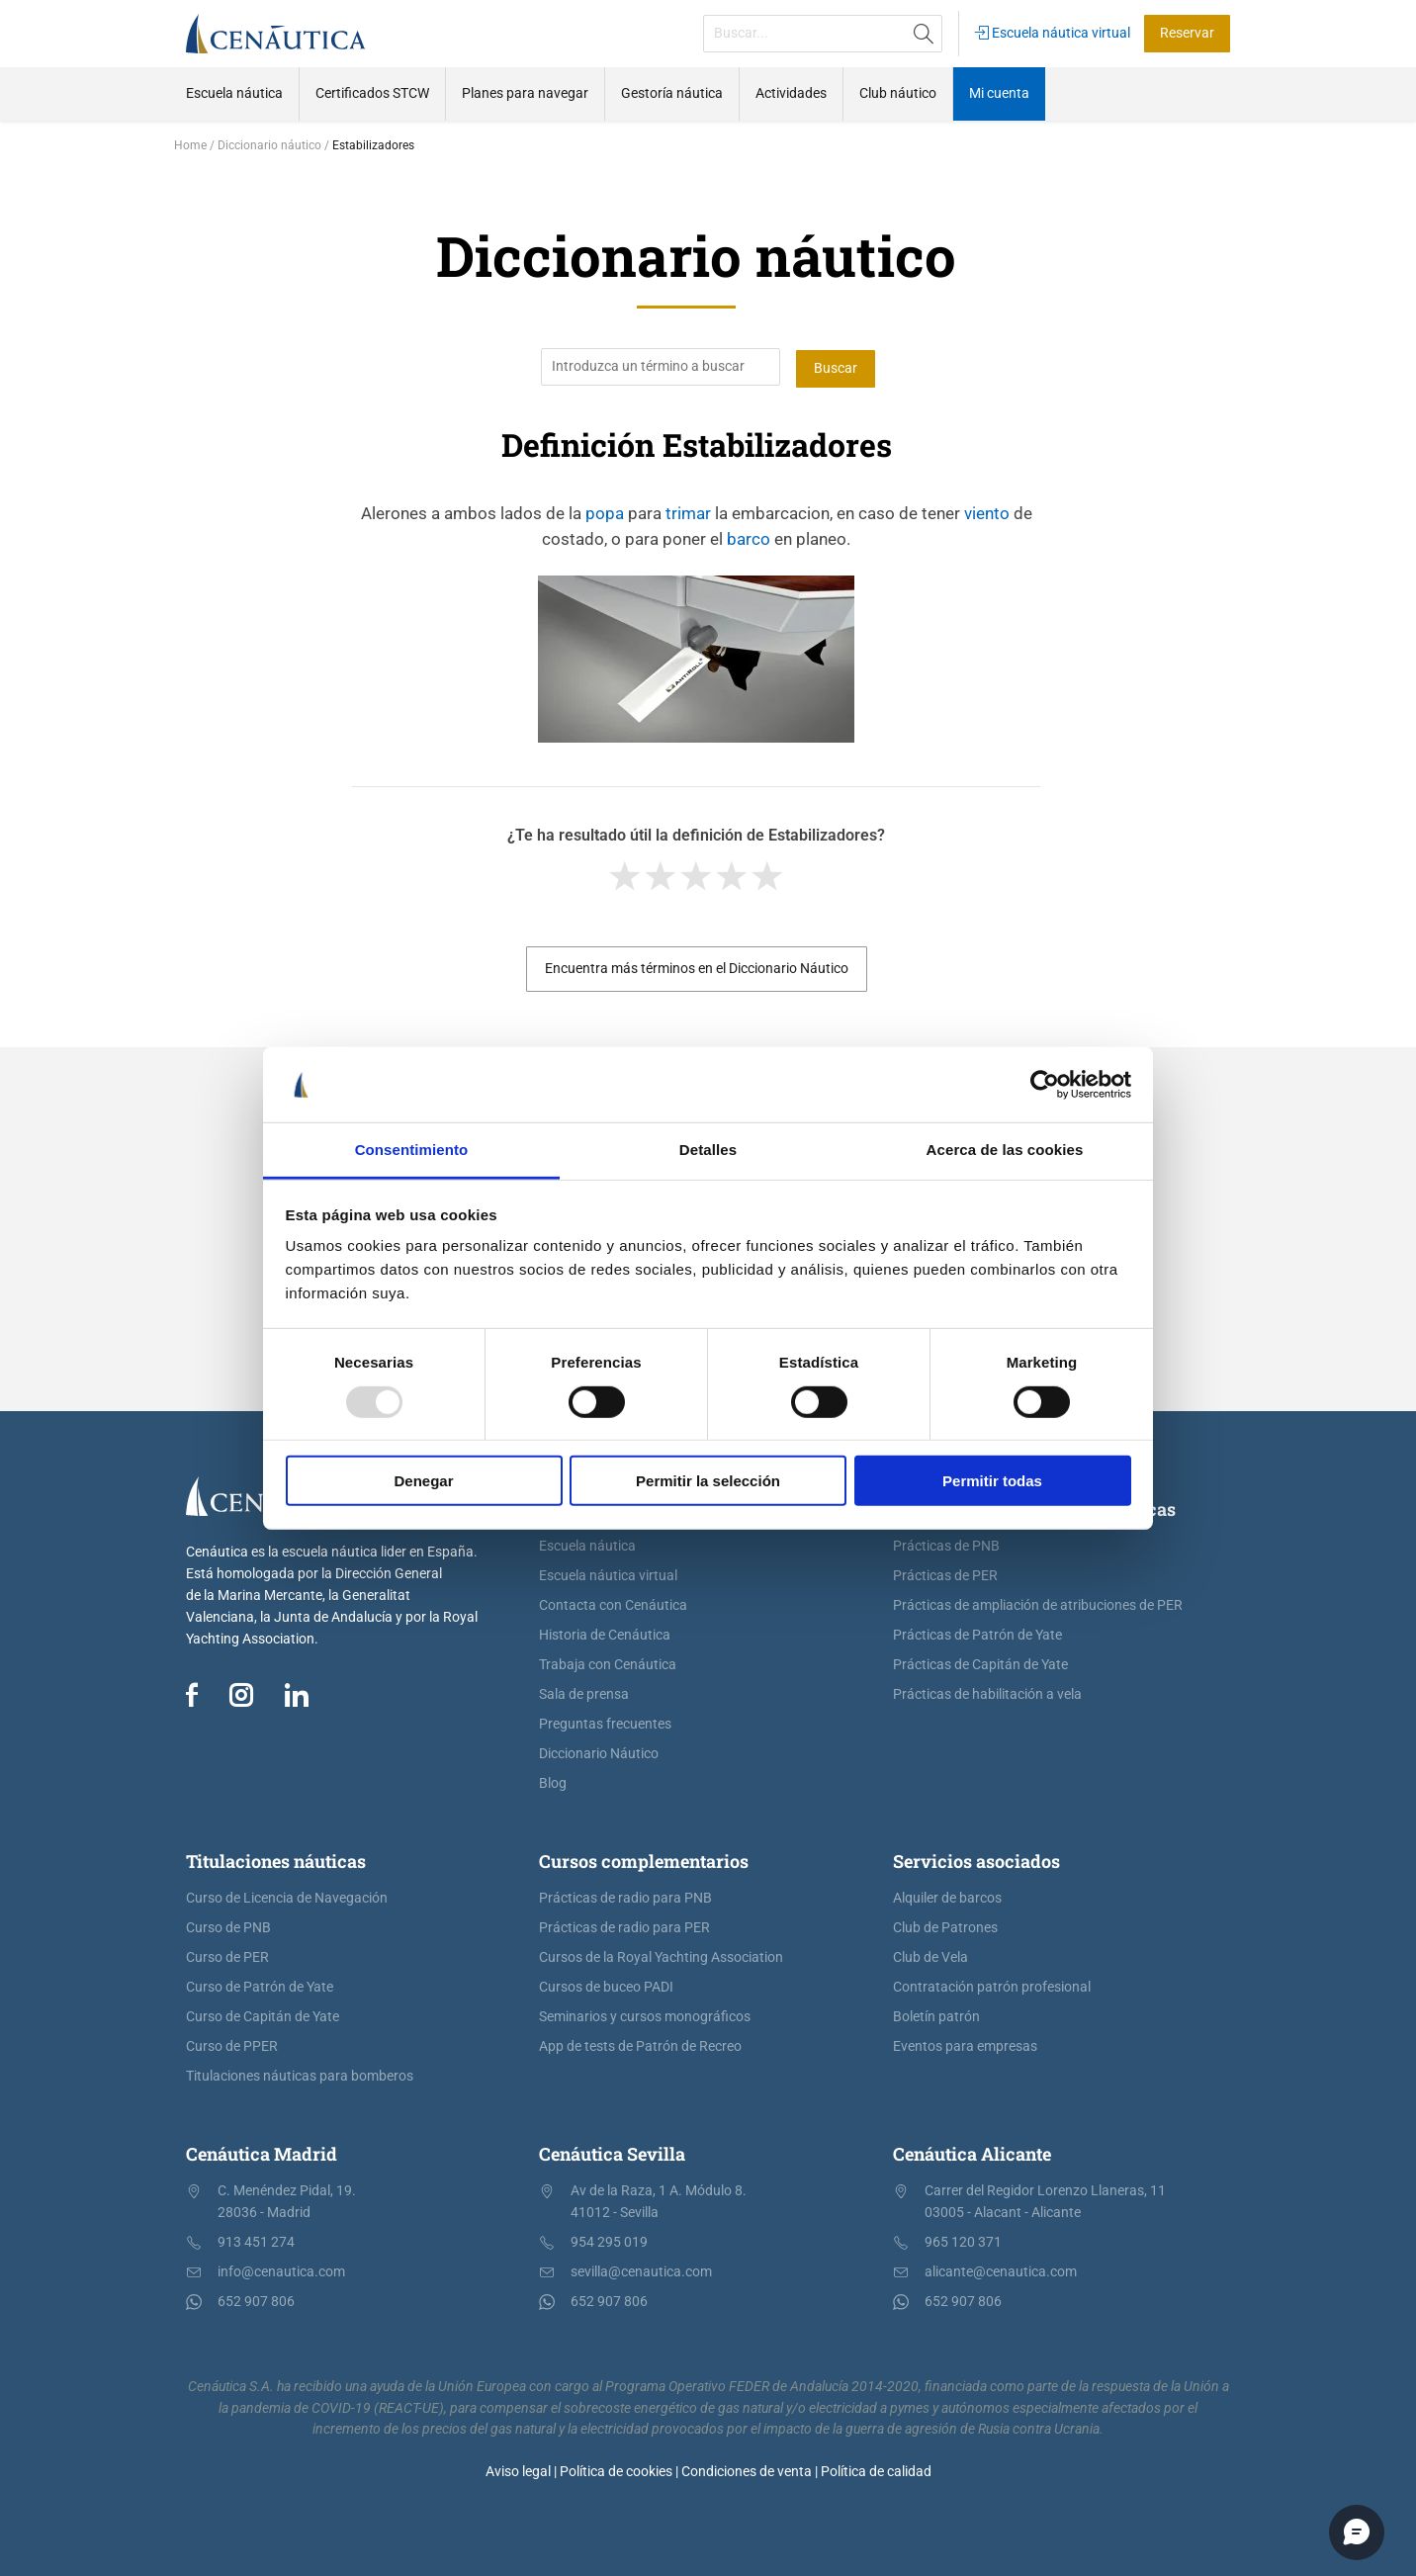  What do you see at coordinates (604, 511) in the screenshot?
I see `popa` at bounding box center [604, 511].